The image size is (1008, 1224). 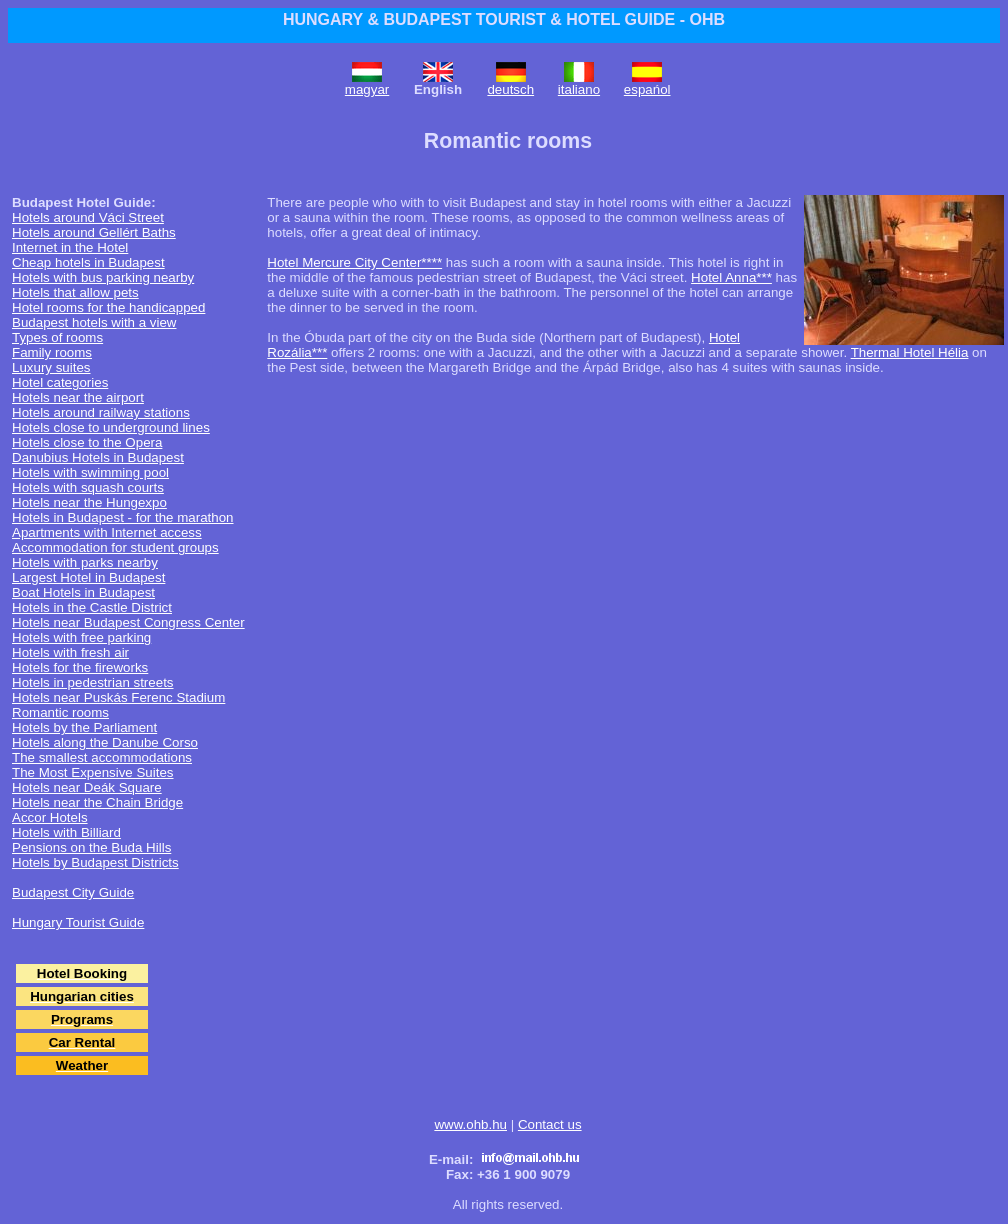 I want to click on HUNGARY & BUDAPEST TOURIST & HOTEL GUIDE - OHB, so click(x=504, y=19).